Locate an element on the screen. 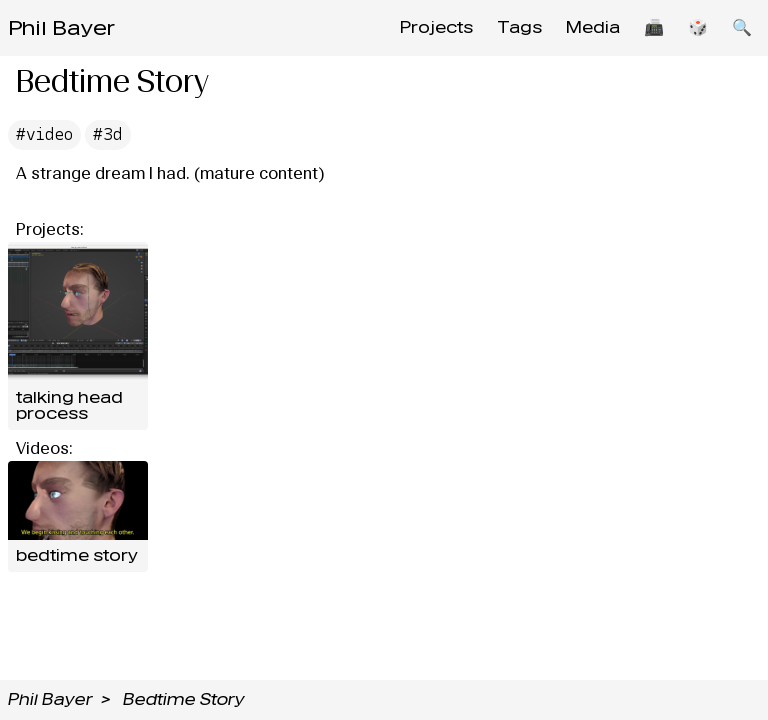 Image resolution: width=768 pixels, height=720 pixels. Bedtime Story is located at coordinates (184, 699).